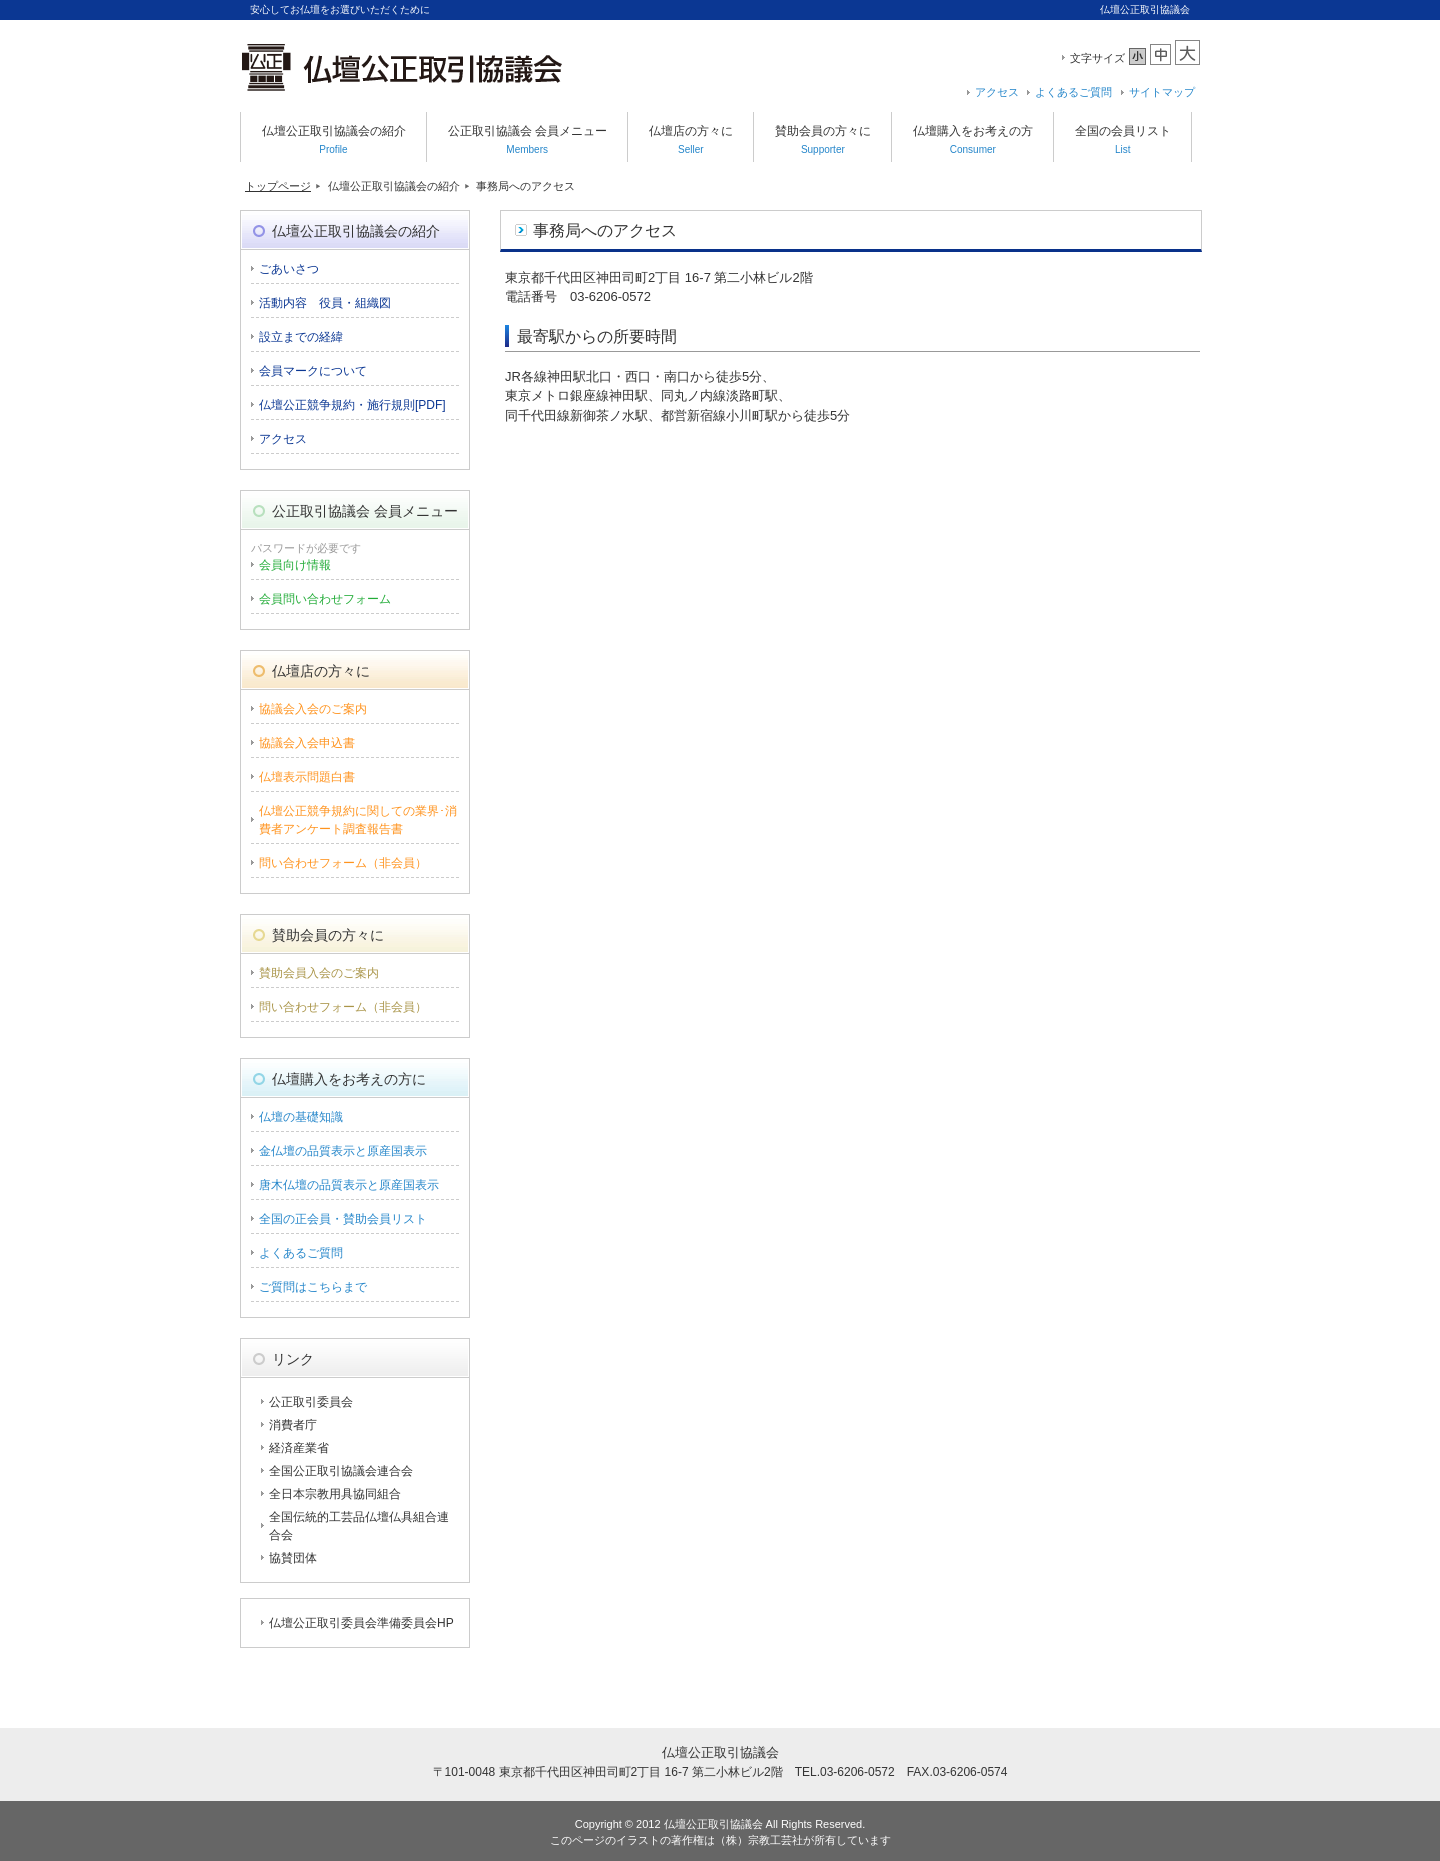 This screenshot has width=1440, height=1861. I want to click on 仏壇店の方々に, so click(691, 139).